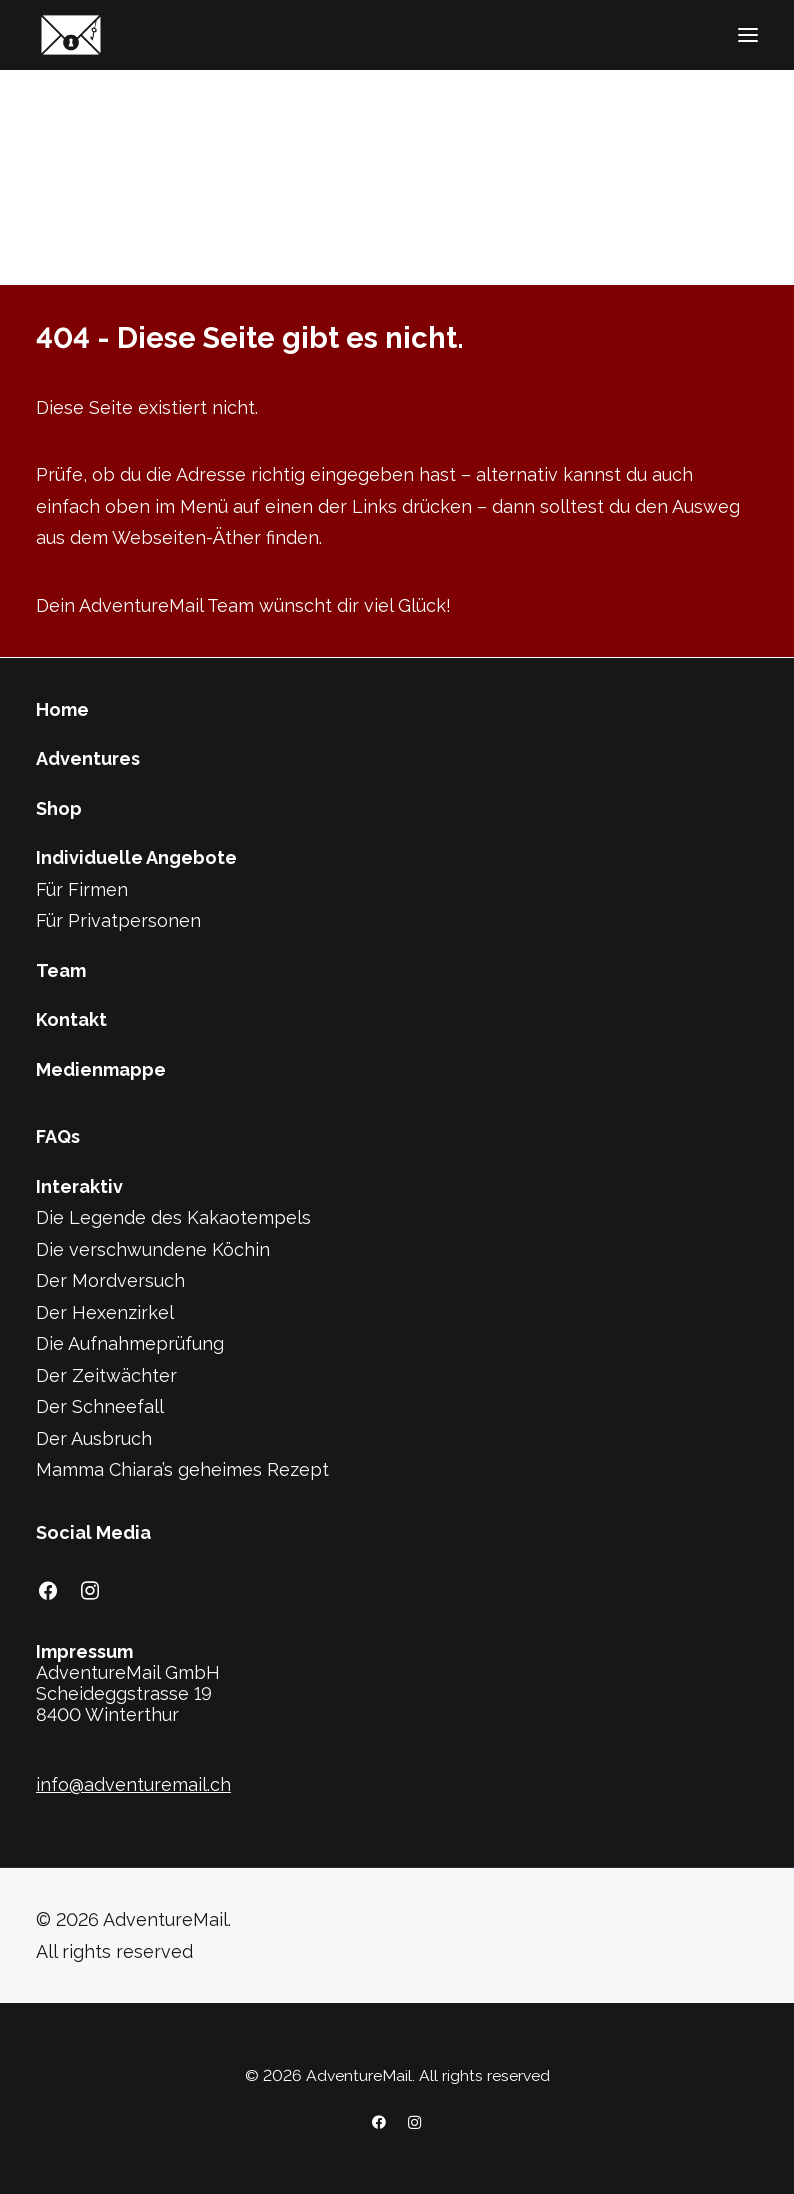 This screenshot has height=2194, width=794. Describe the element at coordinates (82, 889) in the screenshot. I see `Für Firmen` at that location.